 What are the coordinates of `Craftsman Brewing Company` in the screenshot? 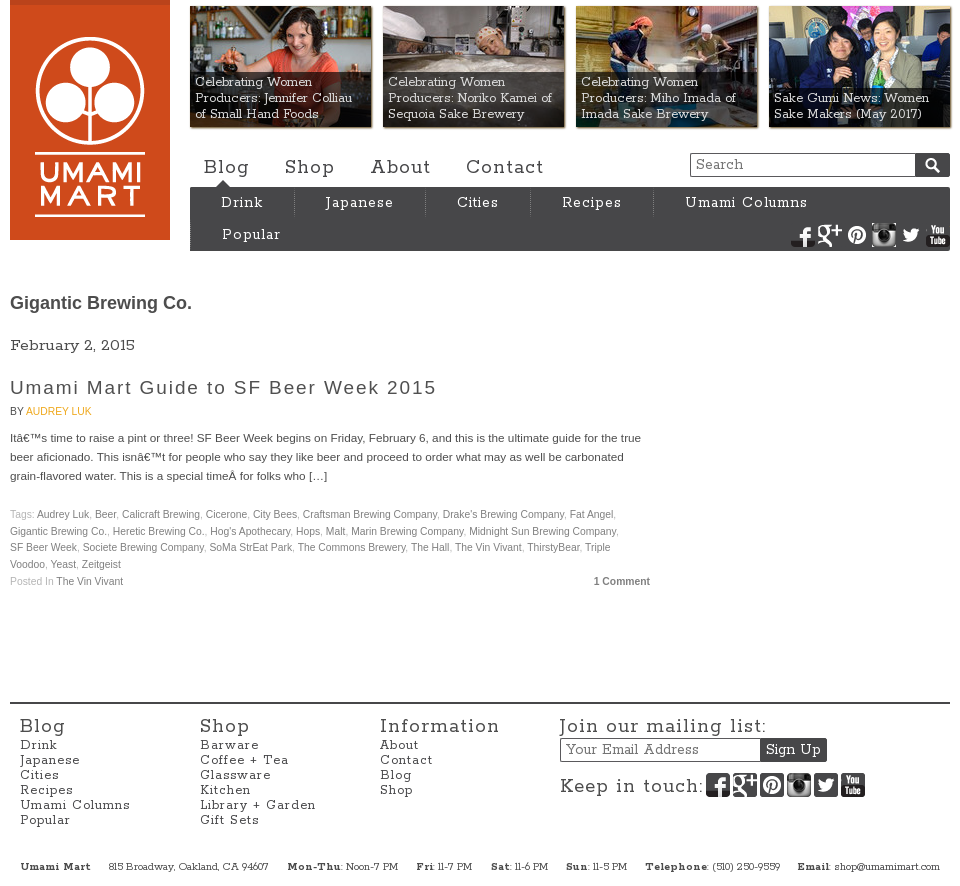 It's located at (370, 514).